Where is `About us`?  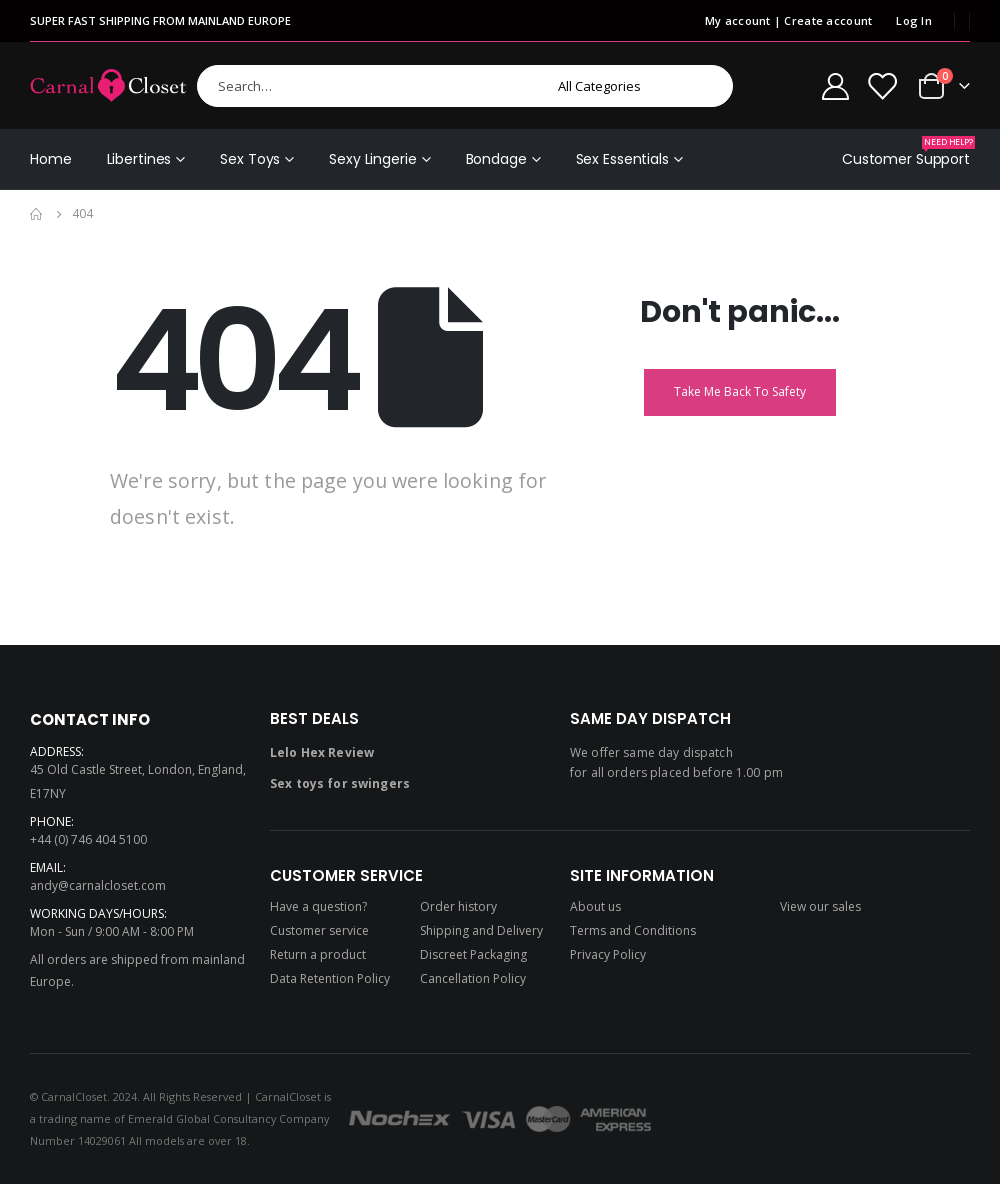 About us is located at coordinates (595, 906).